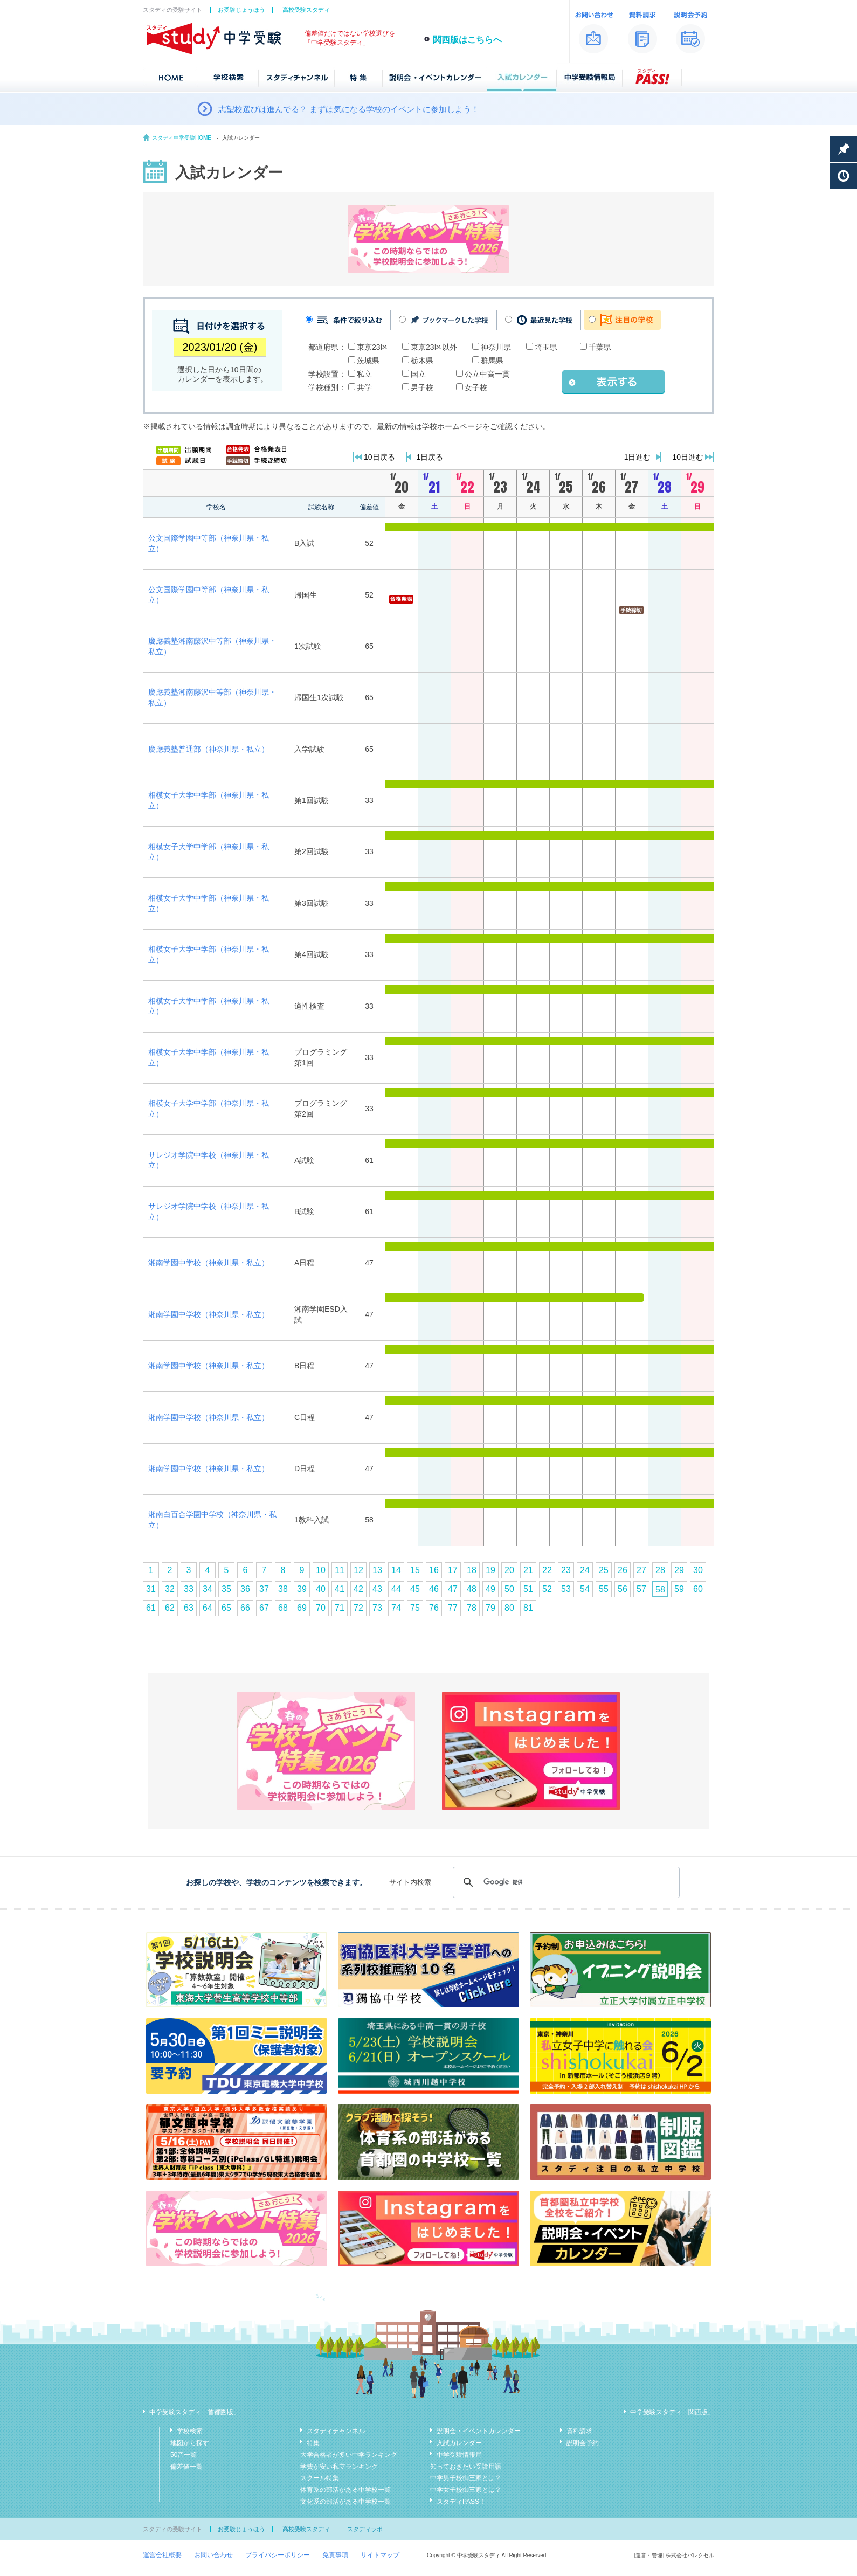  Describe the element at coordinates (528, 1589) in the screenshot. I see `51` at that location.